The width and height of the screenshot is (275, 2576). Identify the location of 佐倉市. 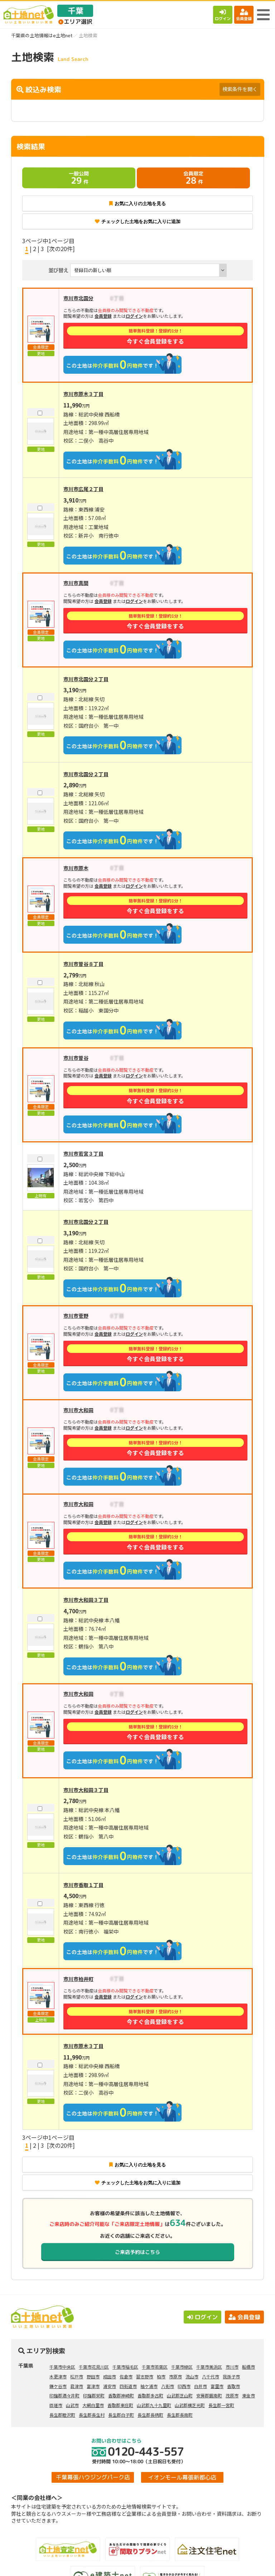
(126, 2376).